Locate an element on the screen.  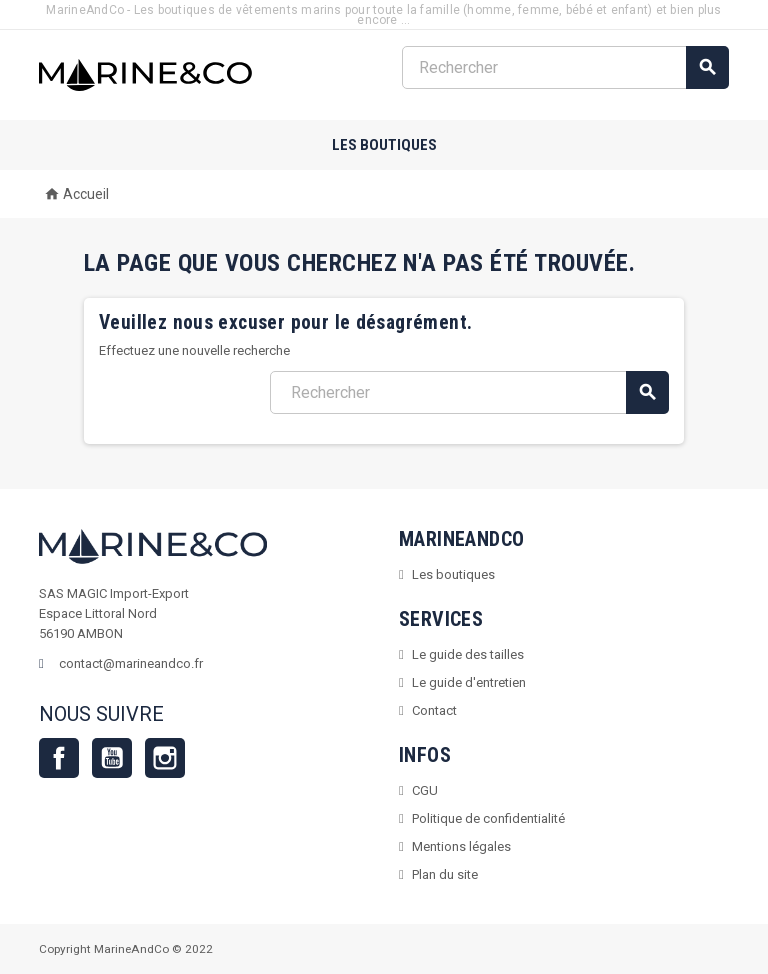
Facebook is located at coordinates (59, 758).